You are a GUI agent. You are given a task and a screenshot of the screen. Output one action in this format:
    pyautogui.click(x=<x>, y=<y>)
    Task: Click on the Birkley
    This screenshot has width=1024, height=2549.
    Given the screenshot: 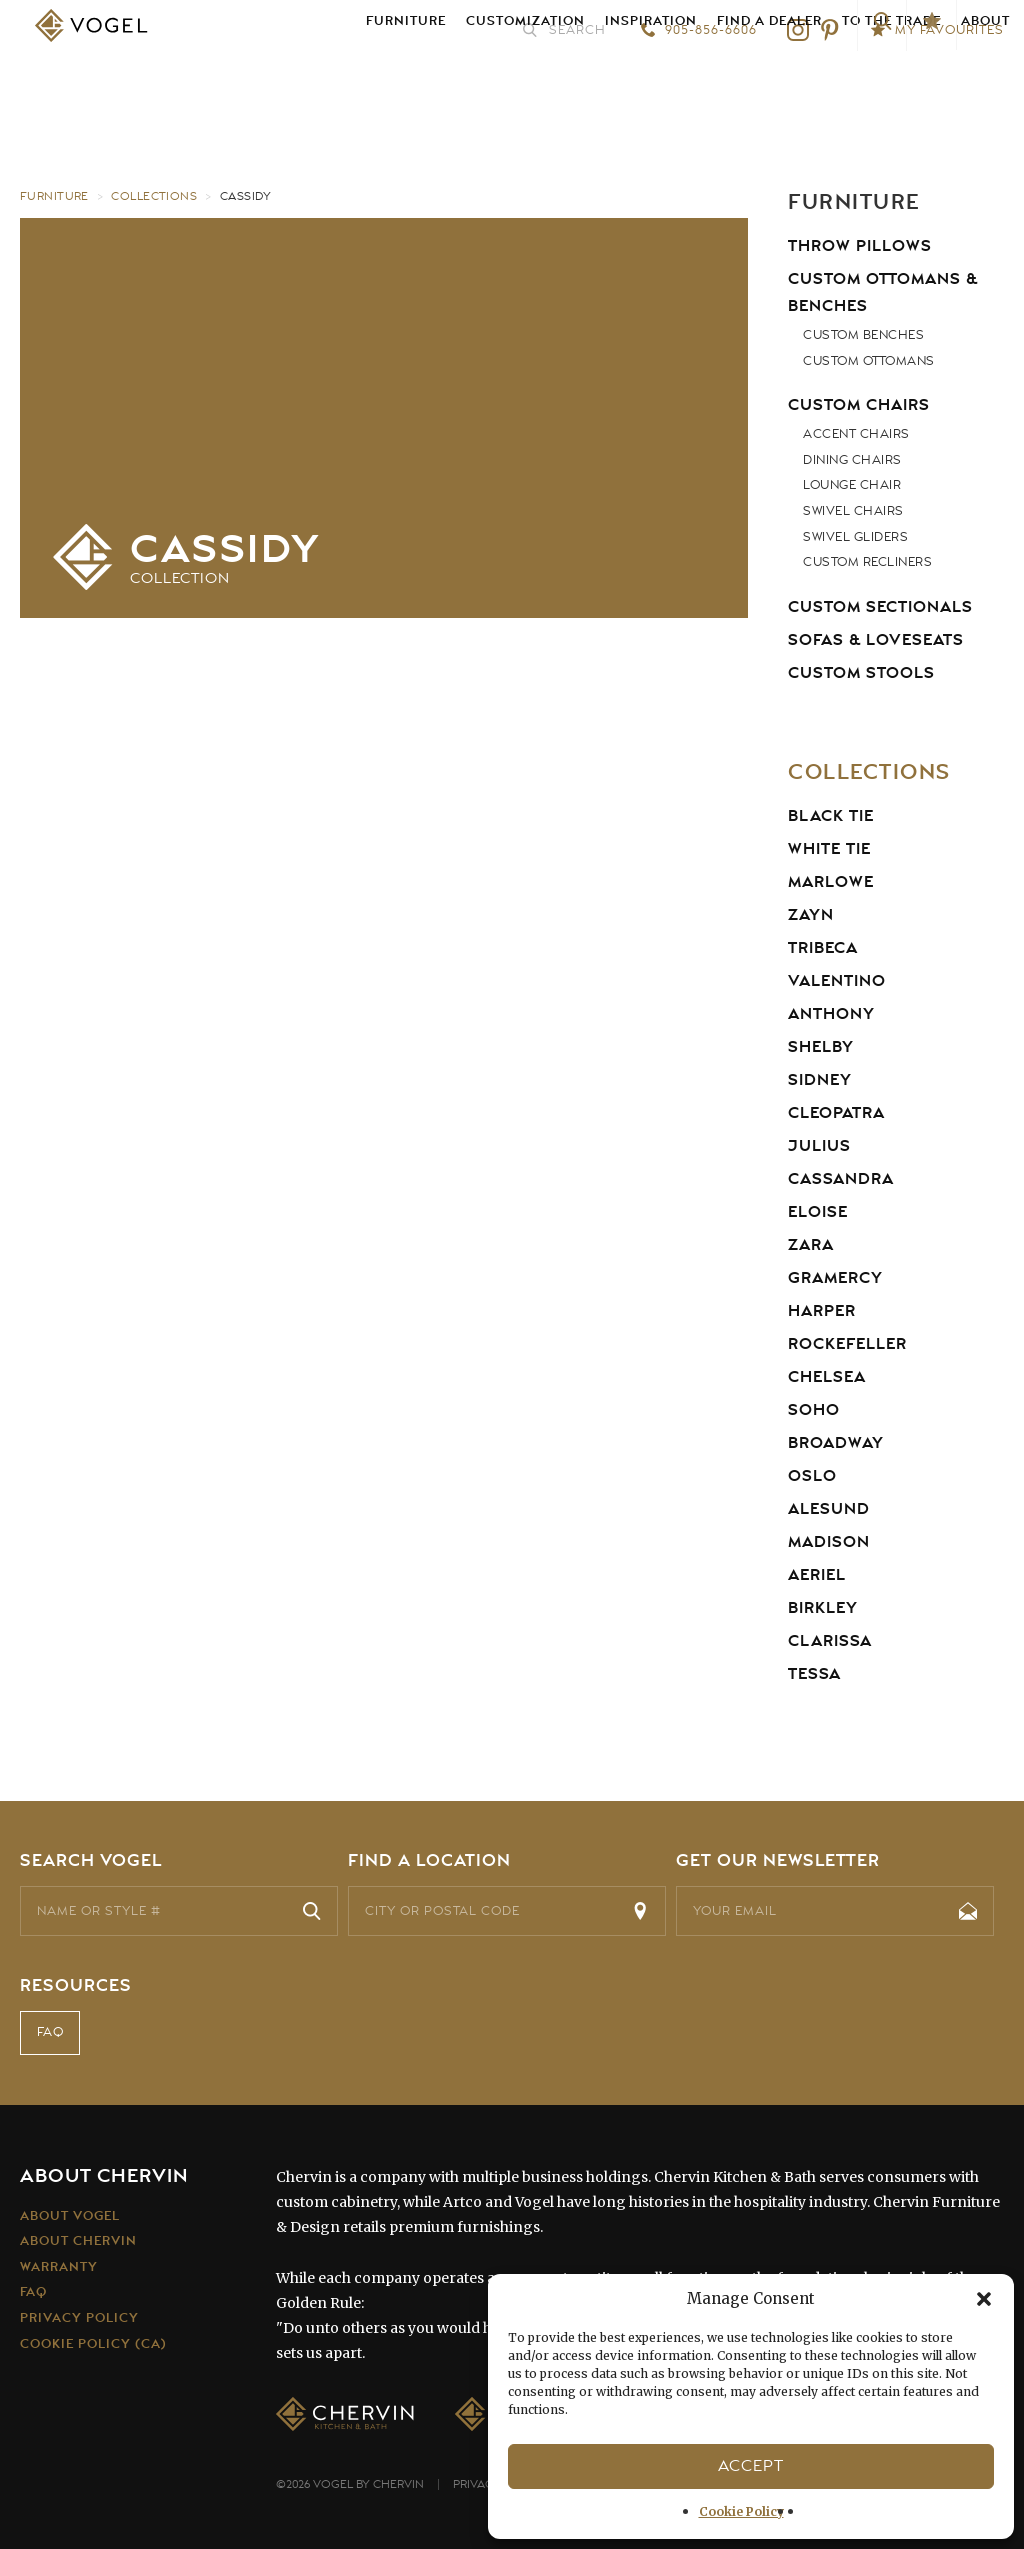 What is the action you would take?
    pyautogui.click(x=823, y=1608)
    